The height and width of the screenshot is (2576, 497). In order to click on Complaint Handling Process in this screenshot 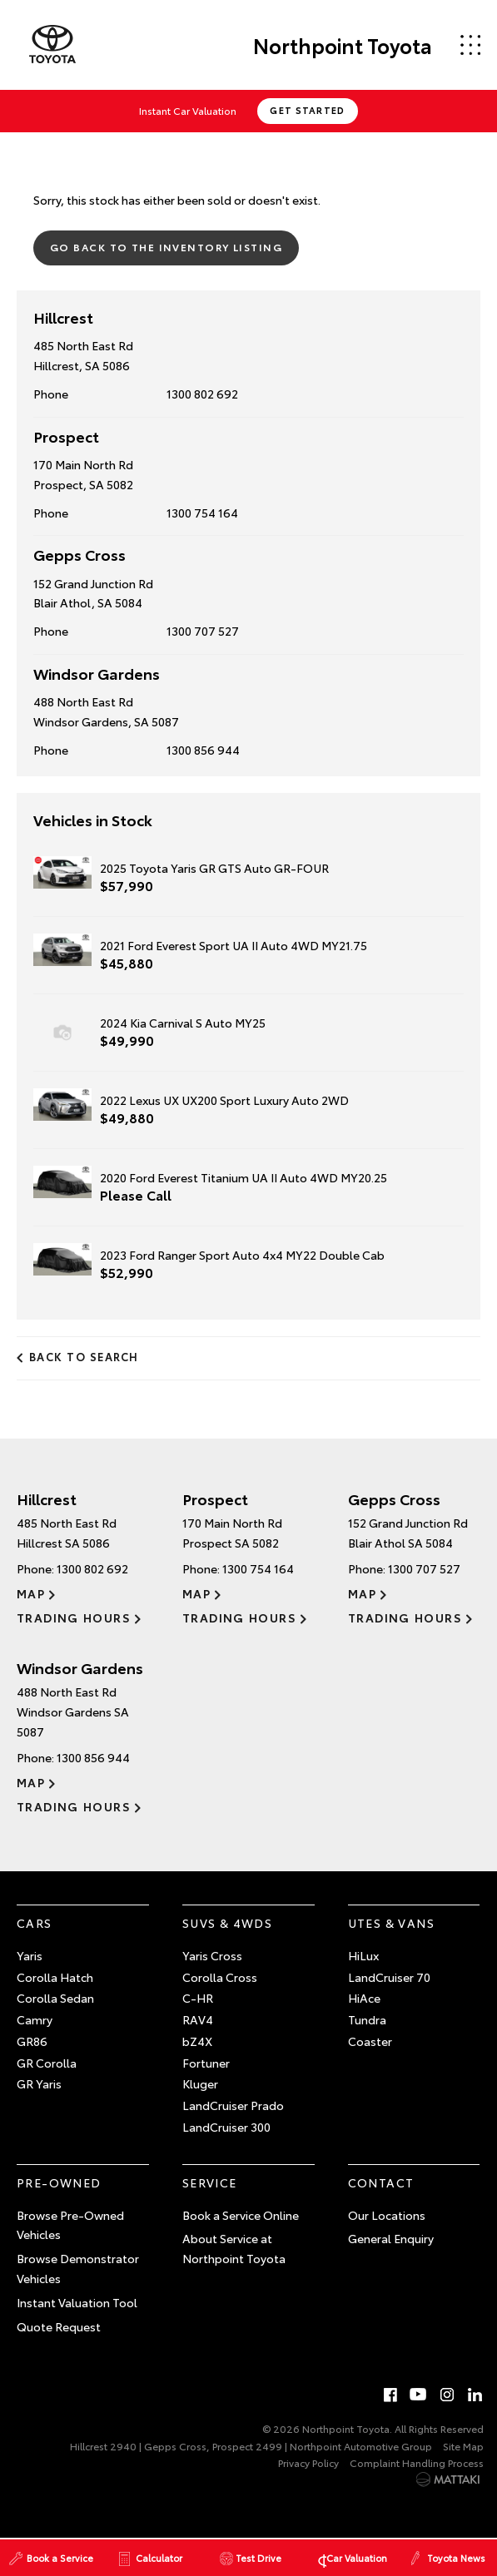, I will do `click(417, 2462)`.